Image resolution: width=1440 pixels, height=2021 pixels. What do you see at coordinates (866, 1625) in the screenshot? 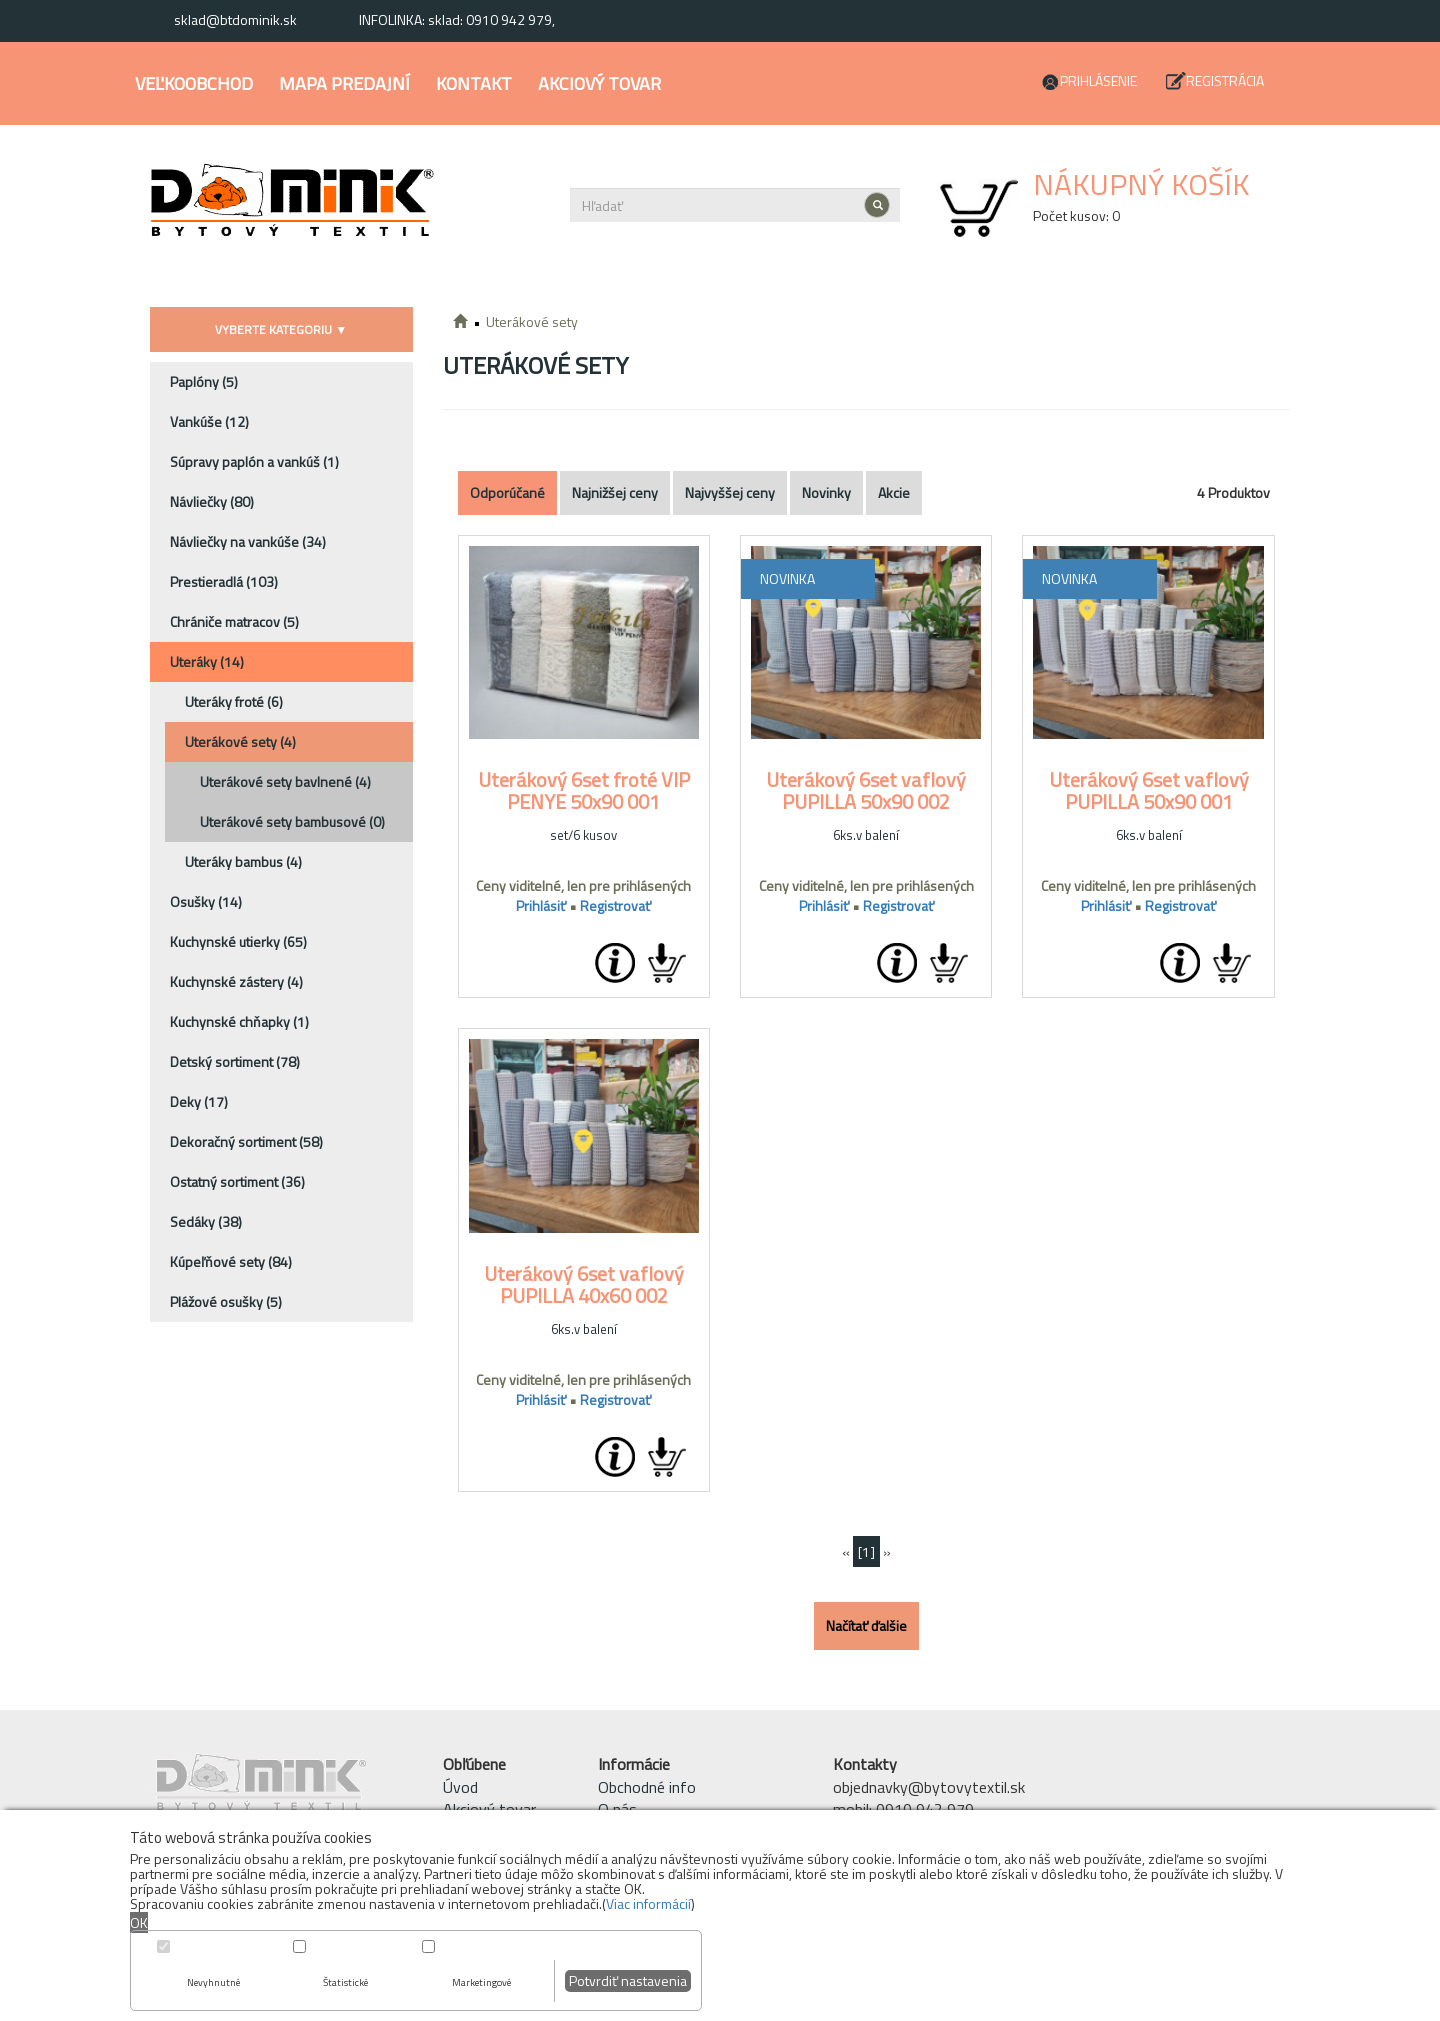
I see `Načítať ďalšie` at bounding box center [866, 1625].